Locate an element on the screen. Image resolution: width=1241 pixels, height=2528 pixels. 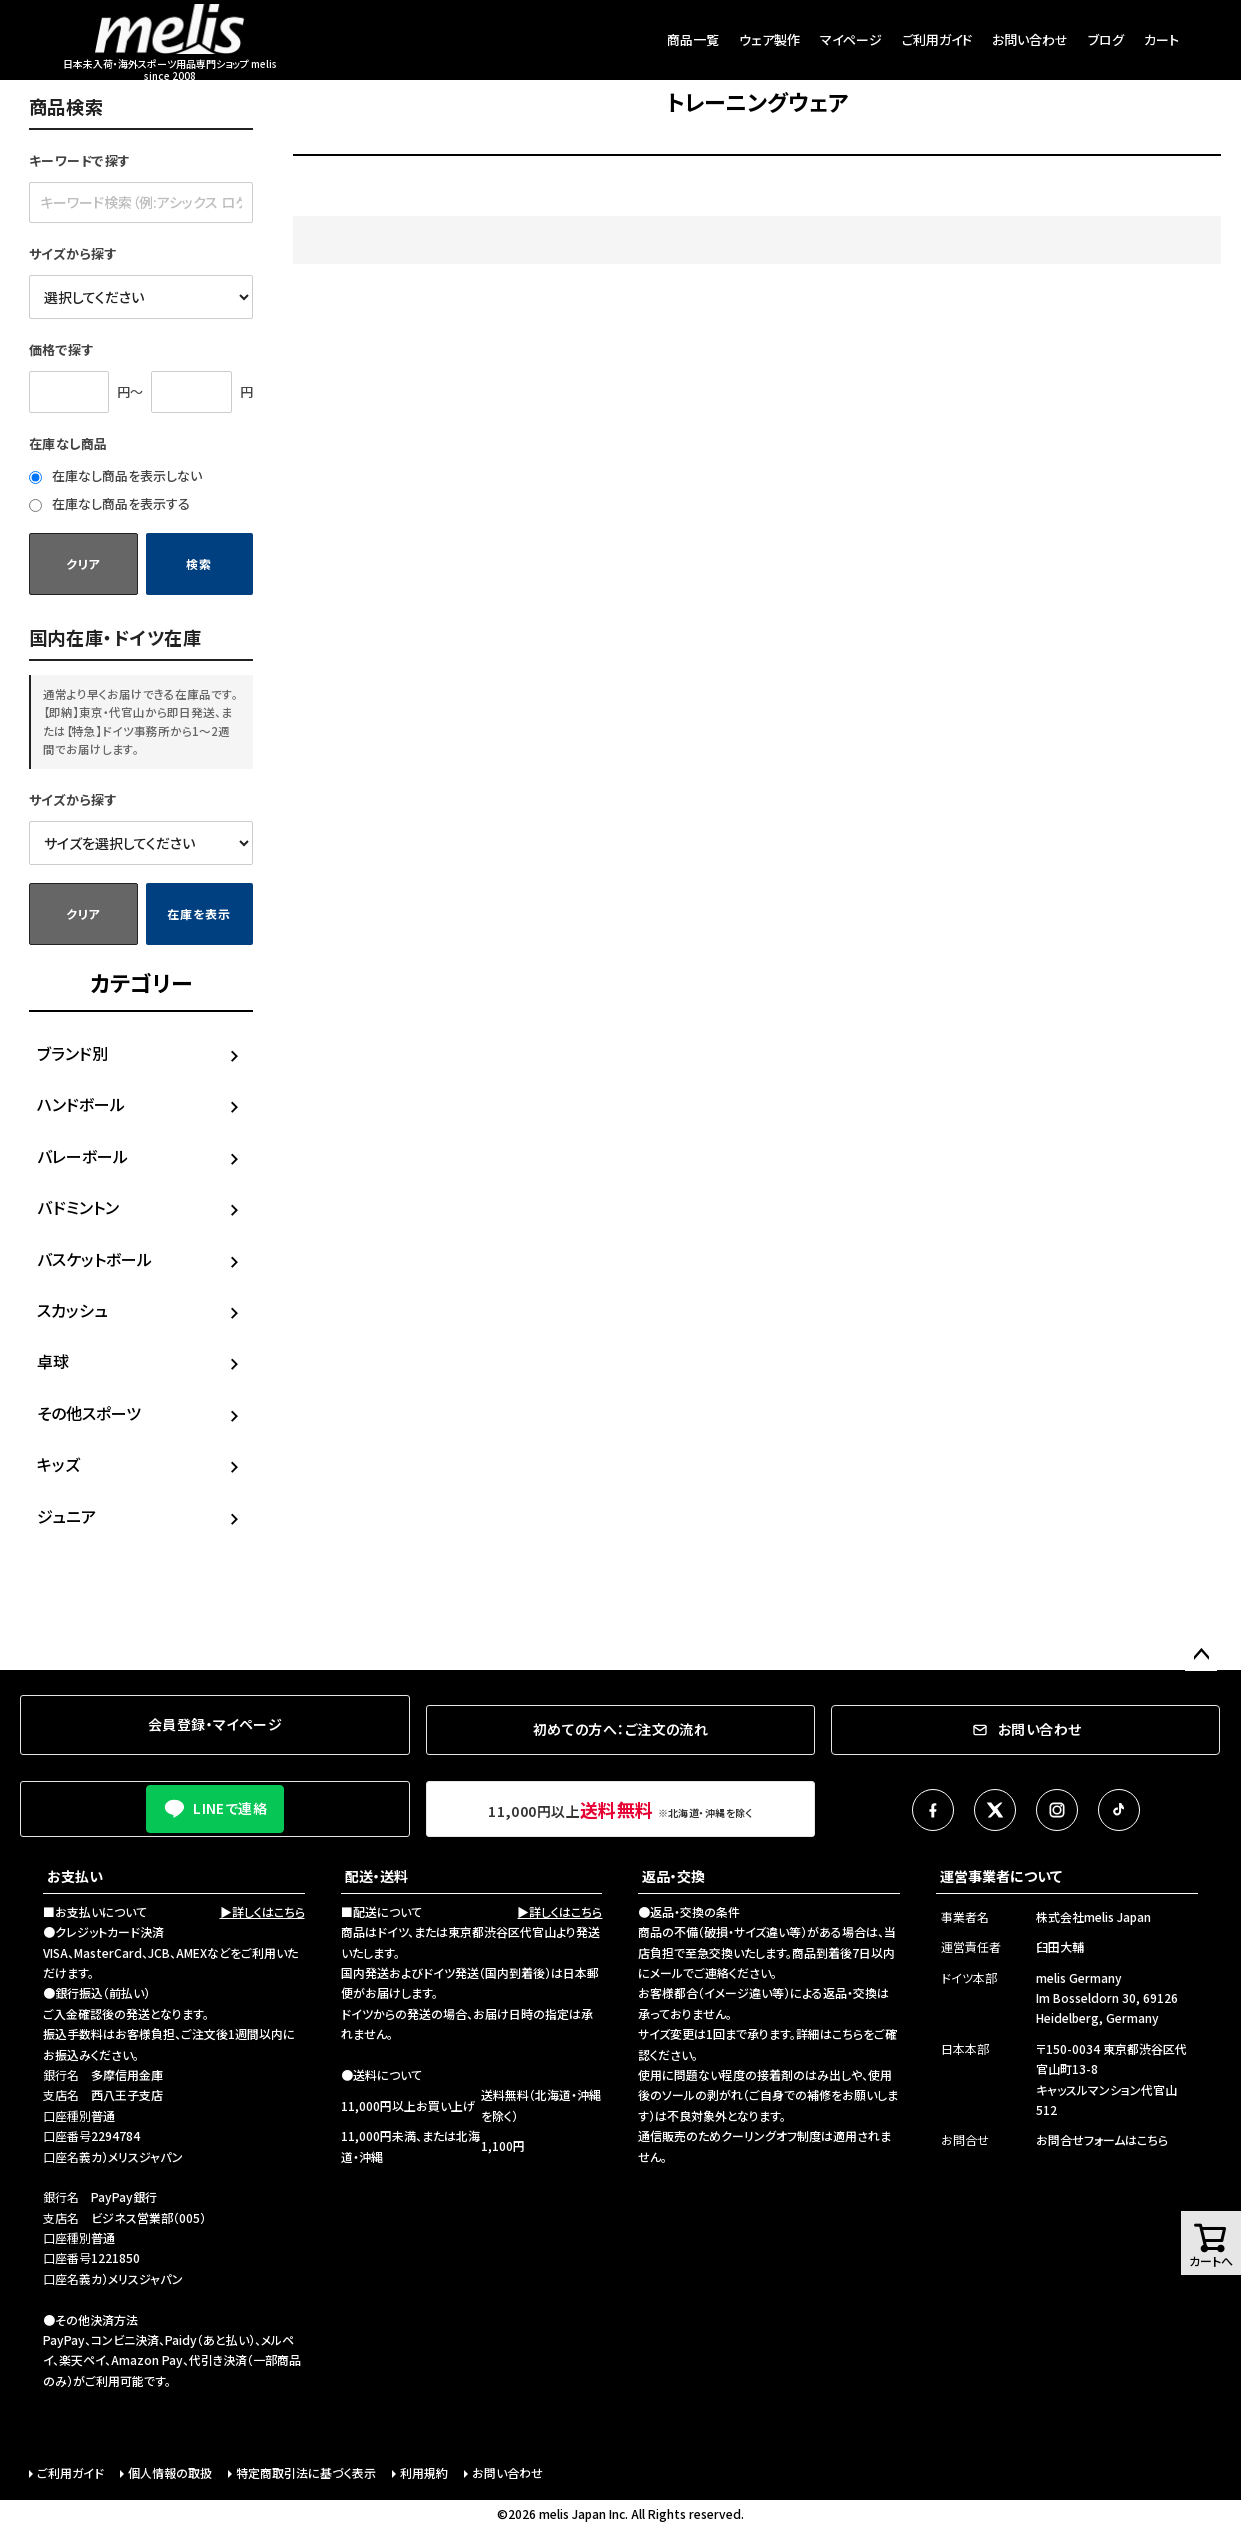
在庫を表示 is located at coordinates (199, 913).